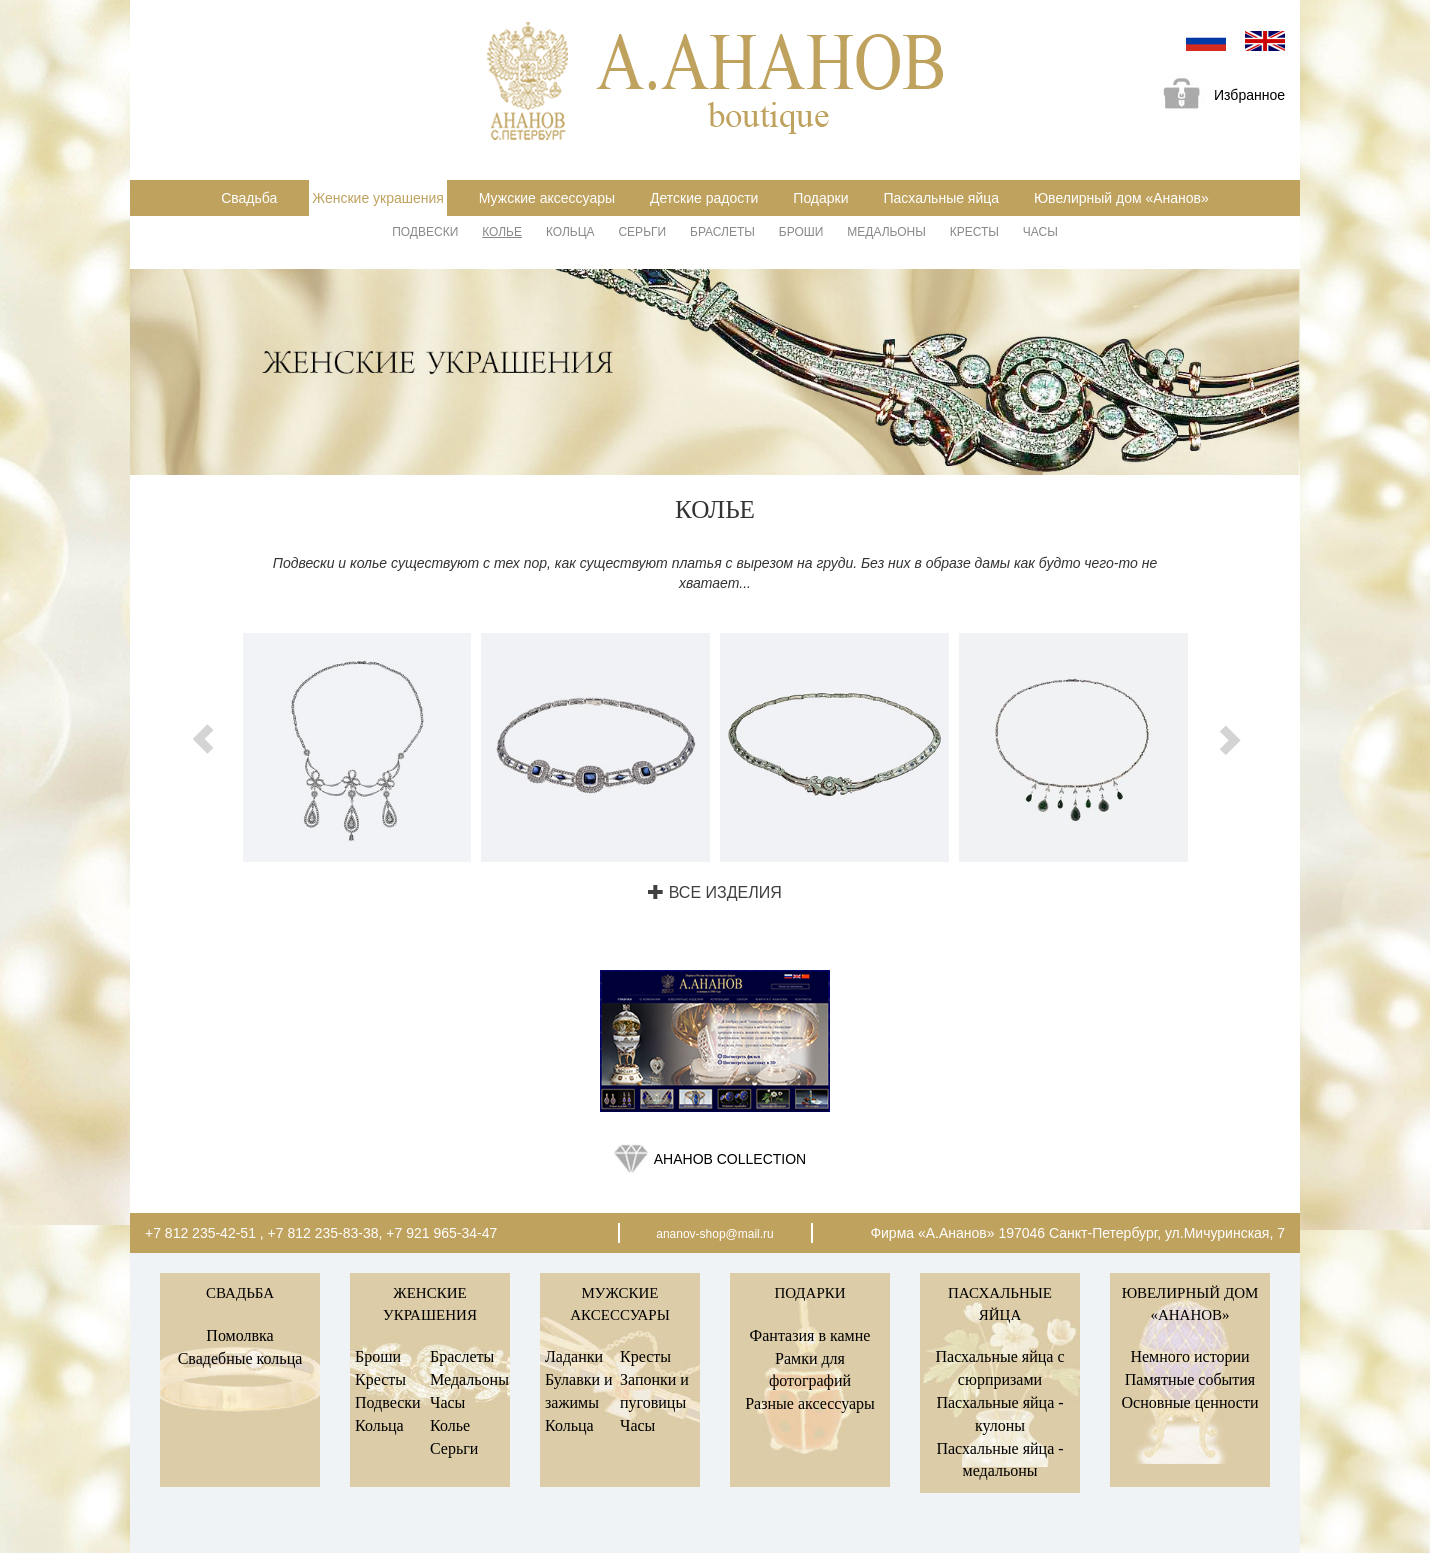  I want to click on Подвески, so click(425, 232).